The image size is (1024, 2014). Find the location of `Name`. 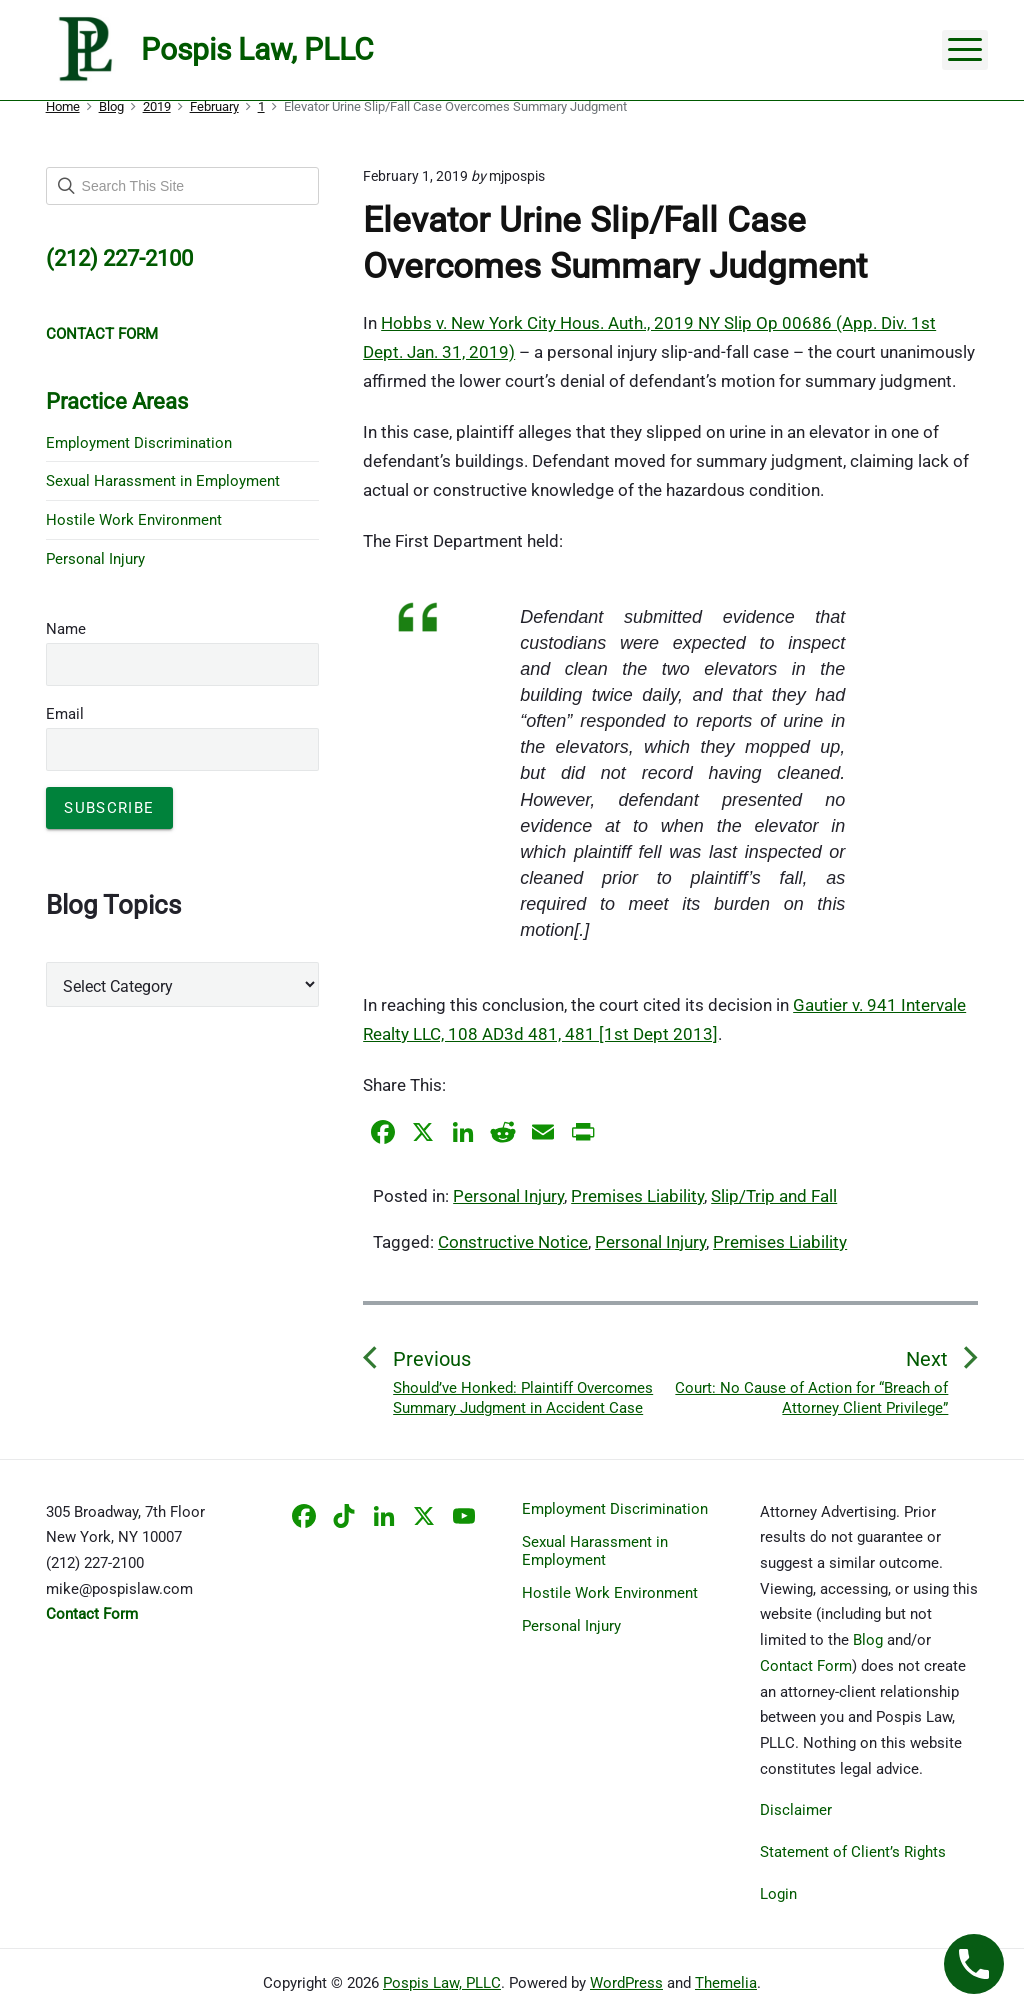

Name is located at coordinates (66, 629).